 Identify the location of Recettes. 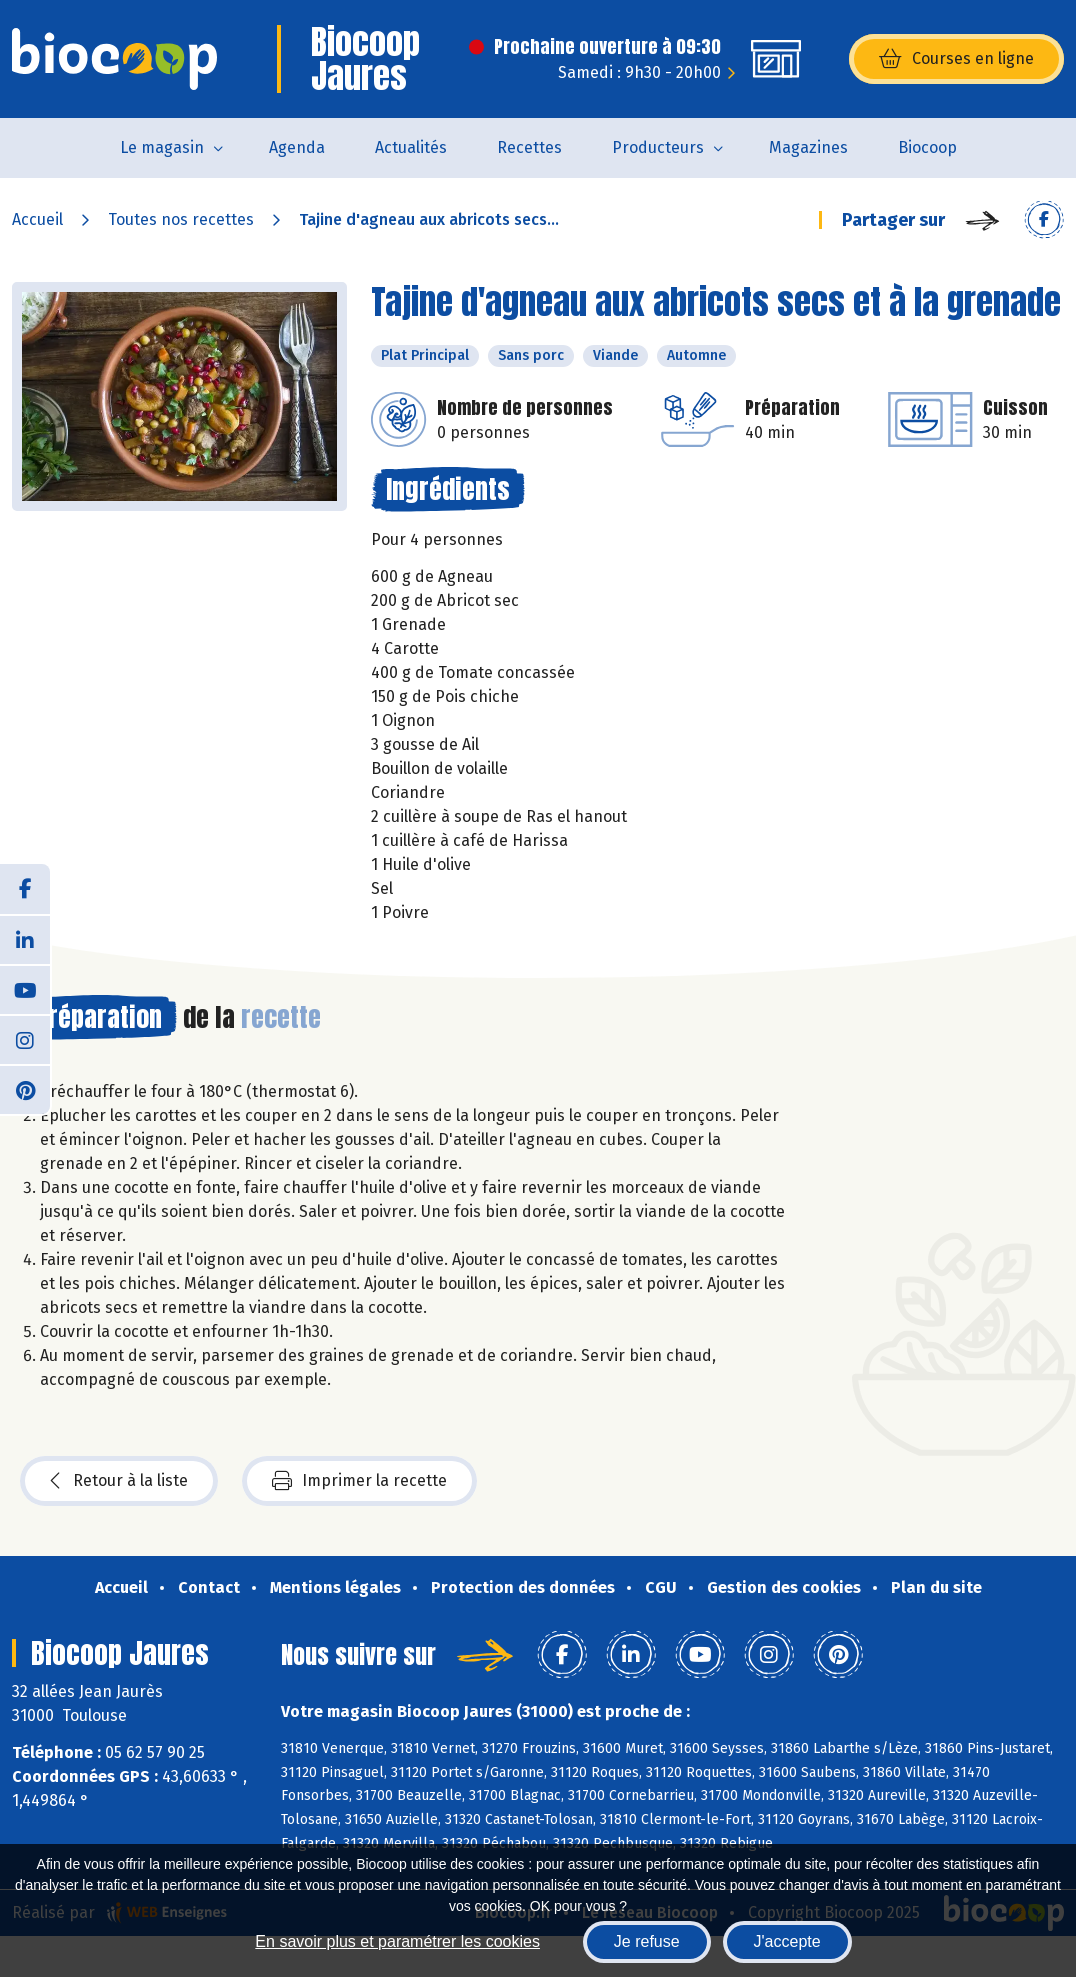
(529, 147).